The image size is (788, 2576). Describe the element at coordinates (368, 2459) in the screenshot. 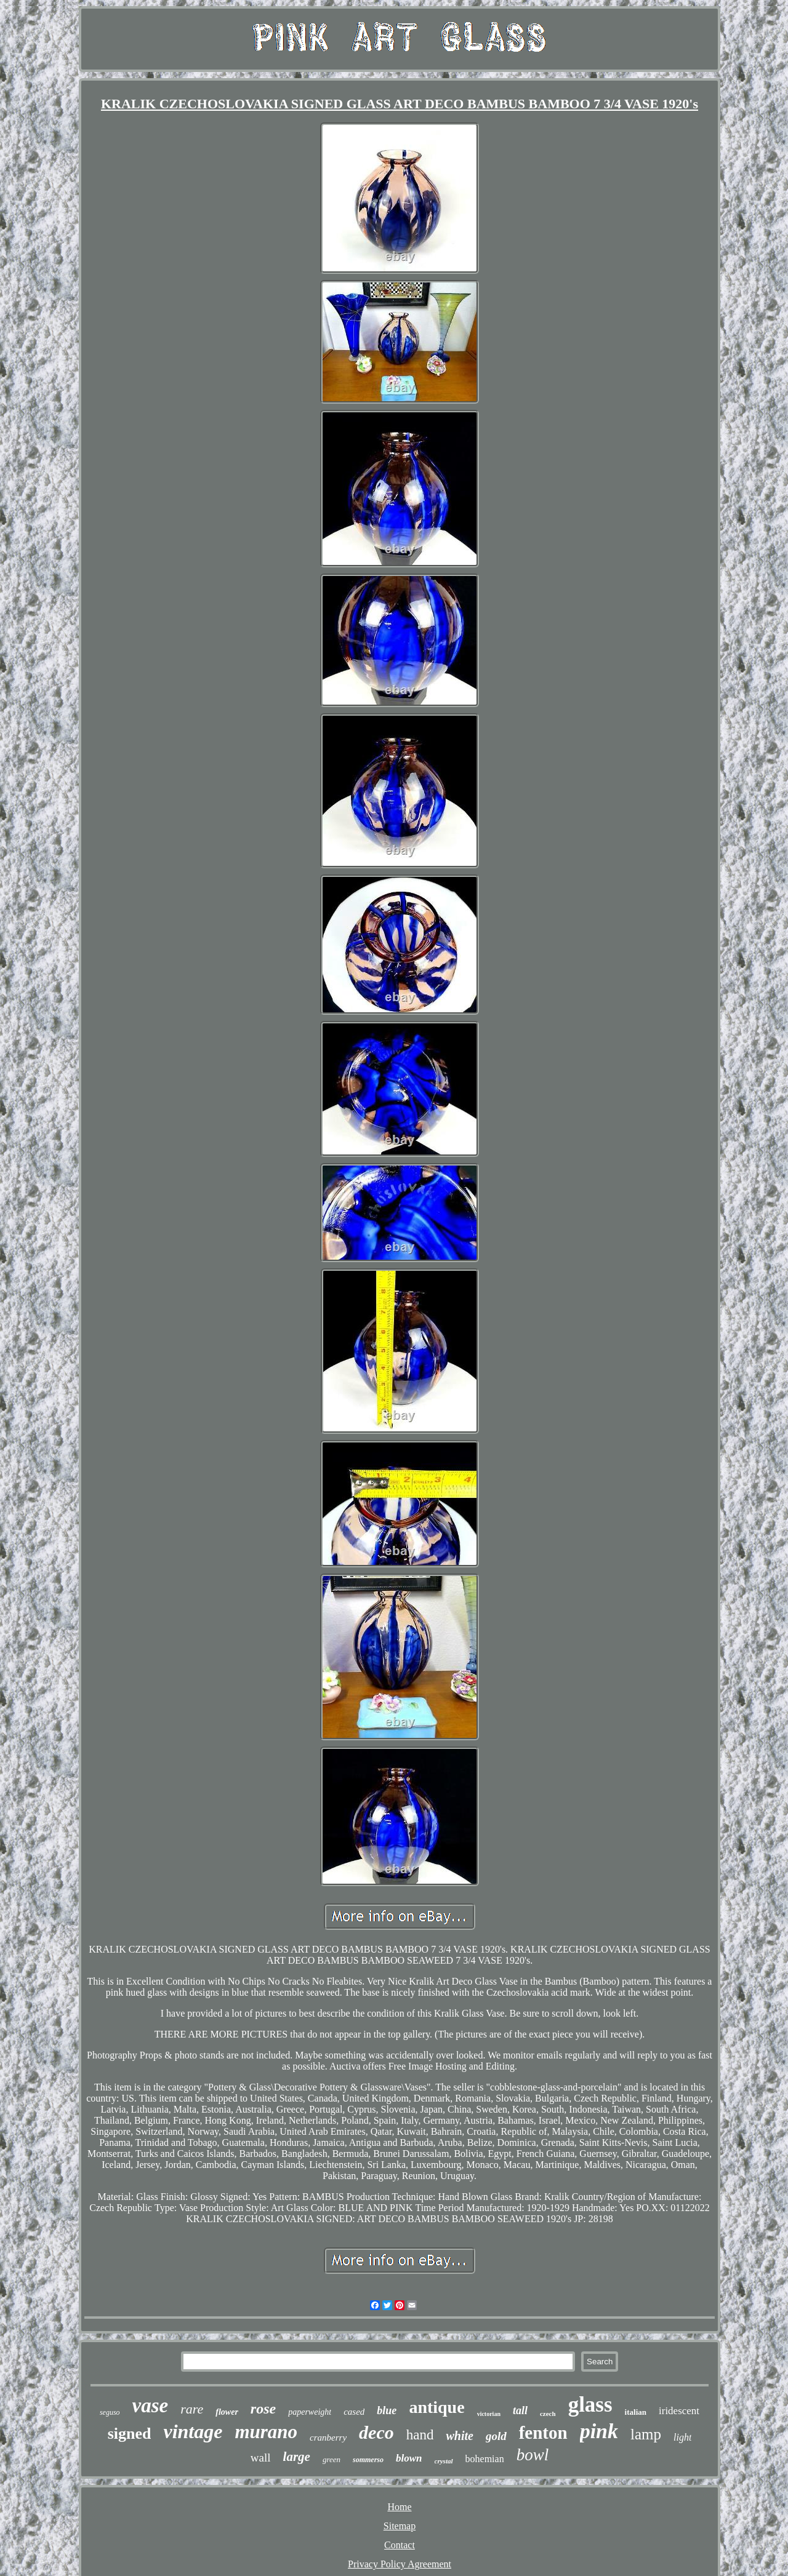

I see `sommerso` at that location.